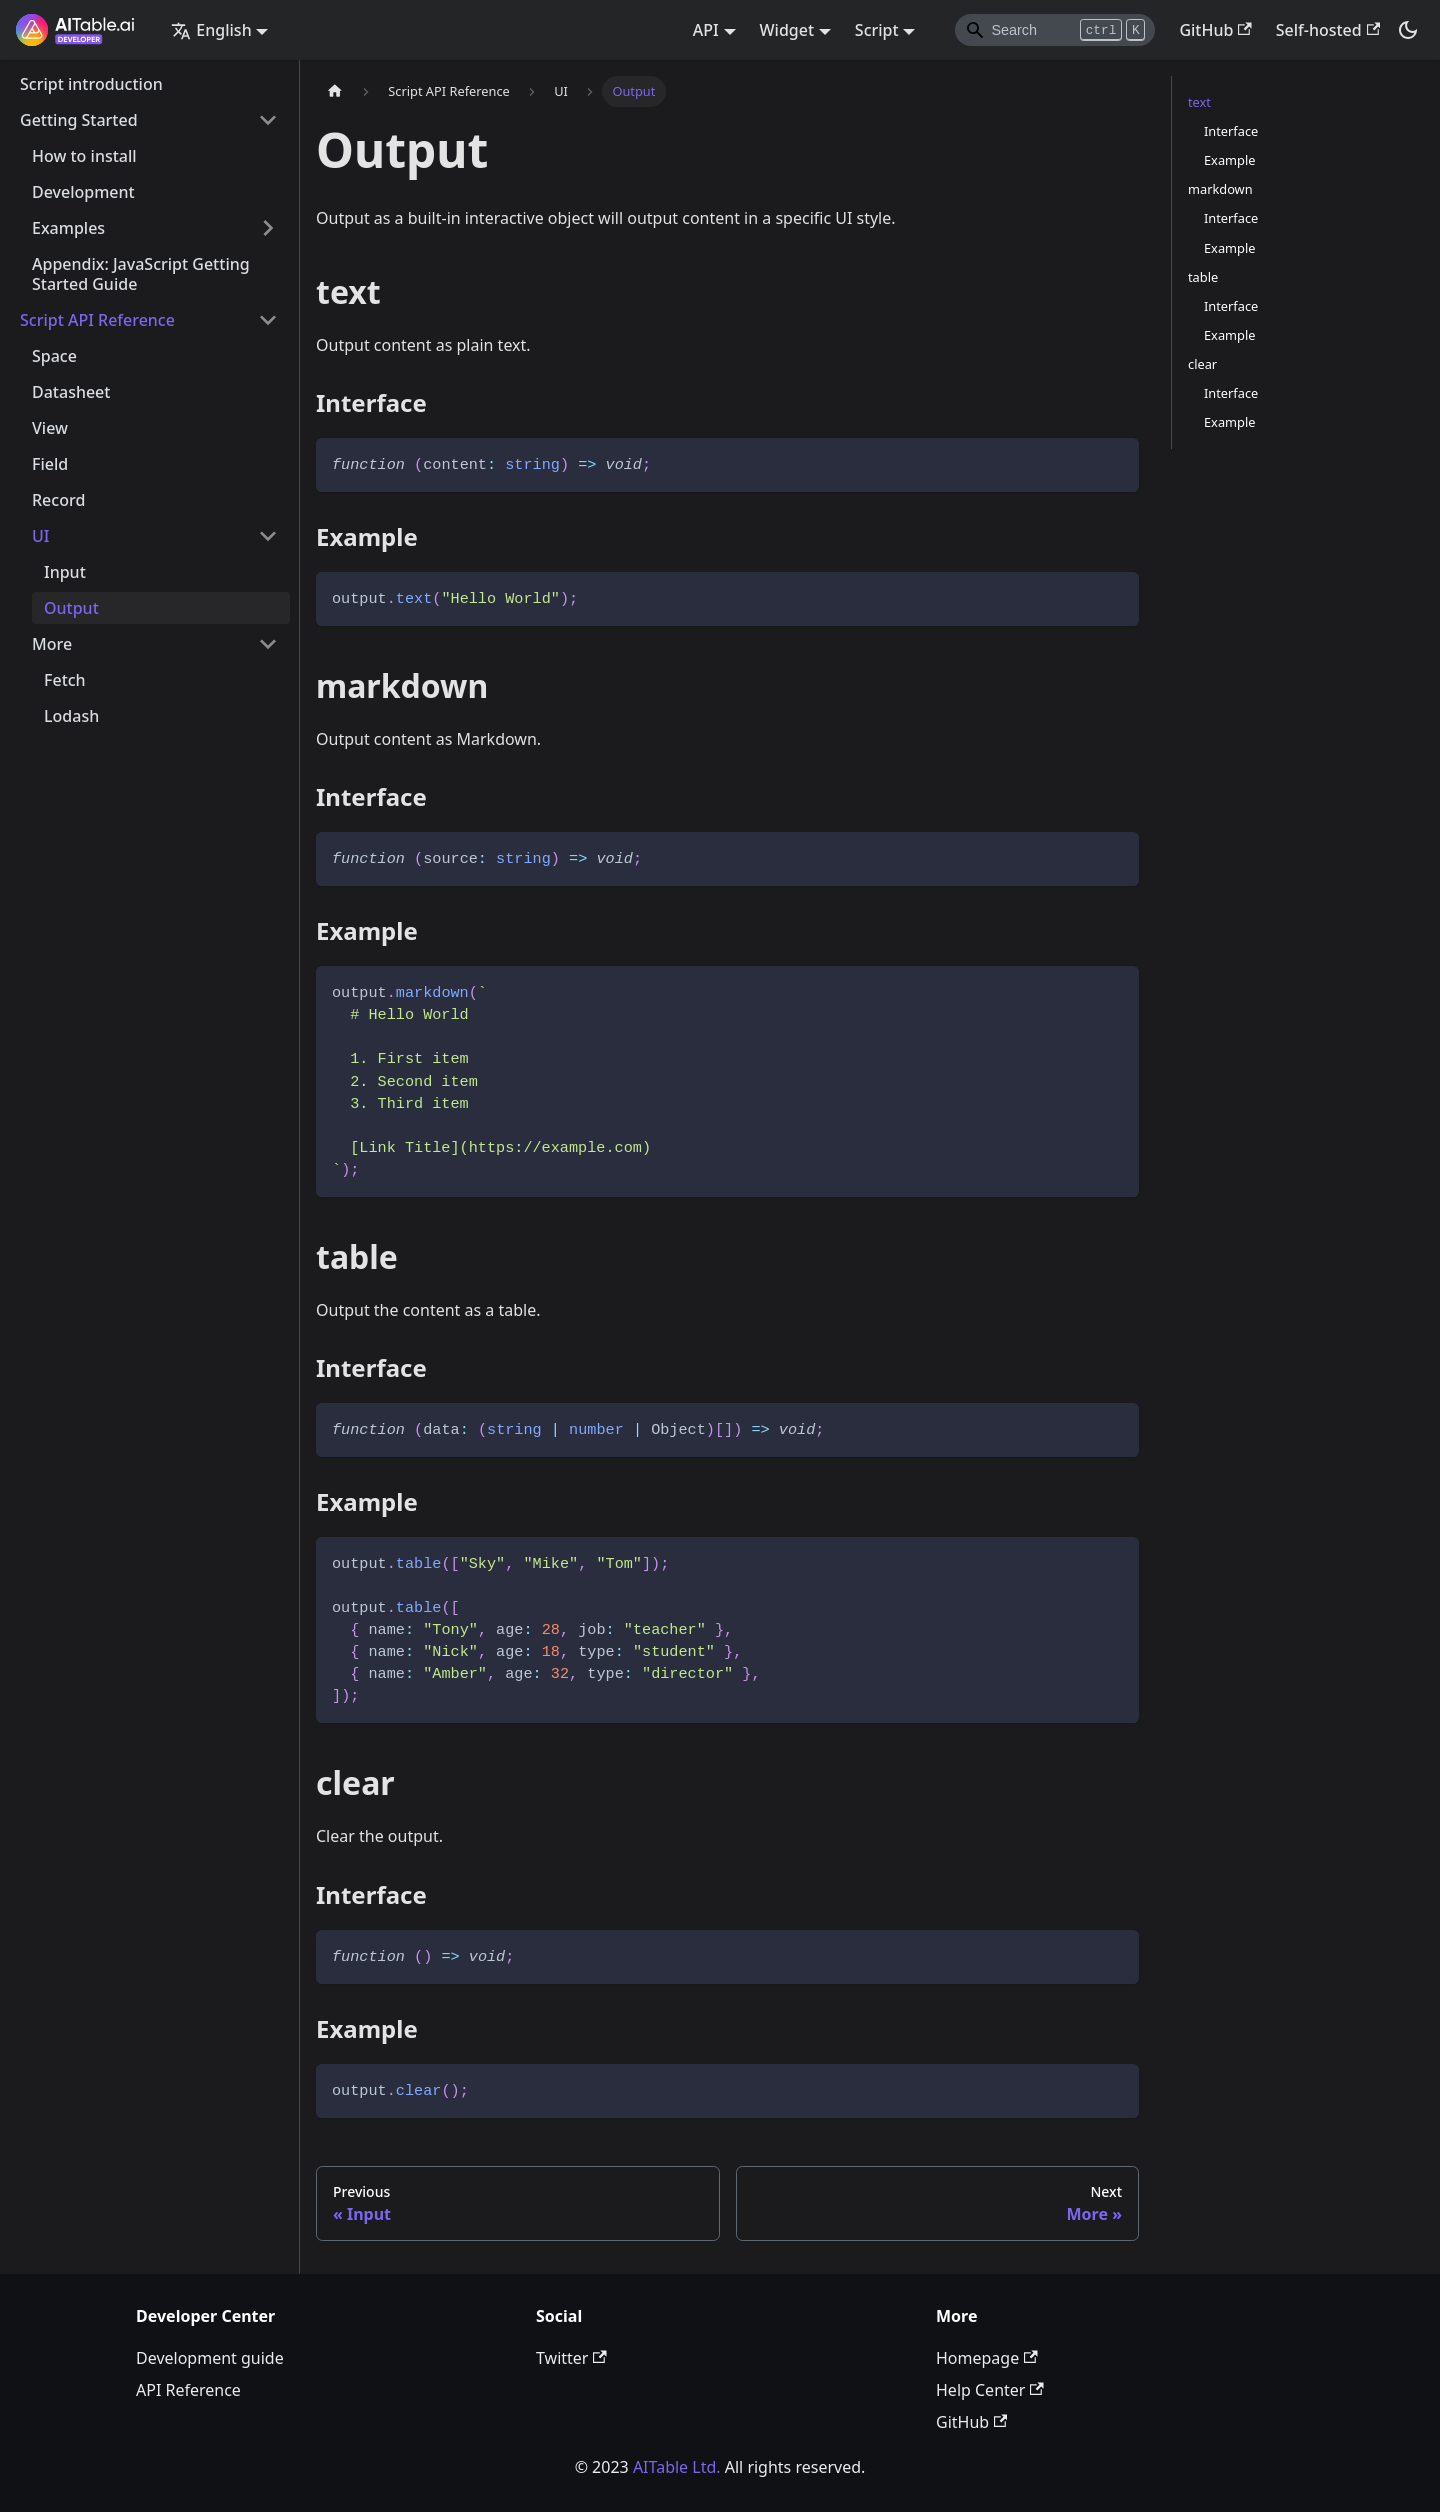  What do you see at coordinates (706, 30) in the screenshot?
I see `API [button]` at bounding box center [706, 30].